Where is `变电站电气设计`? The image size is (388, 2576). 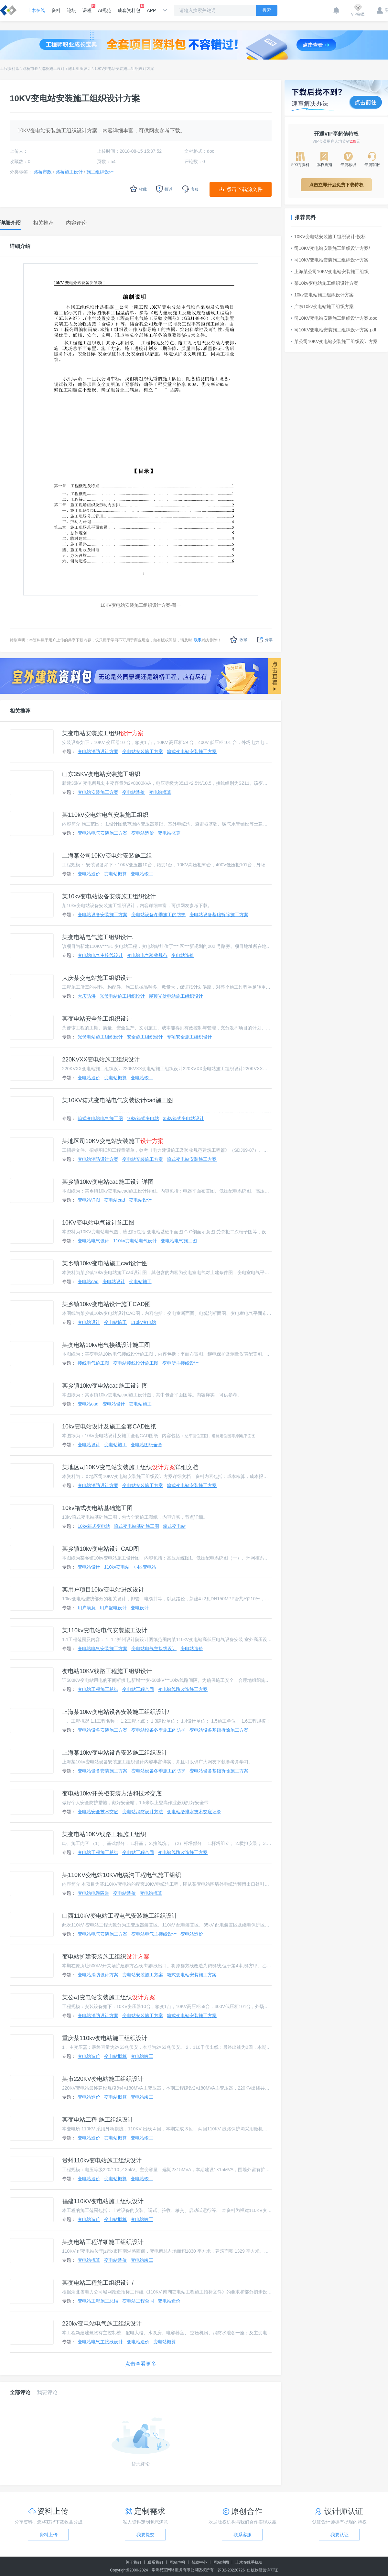 变电站电气设计 is located at coordinates (93, 1240).